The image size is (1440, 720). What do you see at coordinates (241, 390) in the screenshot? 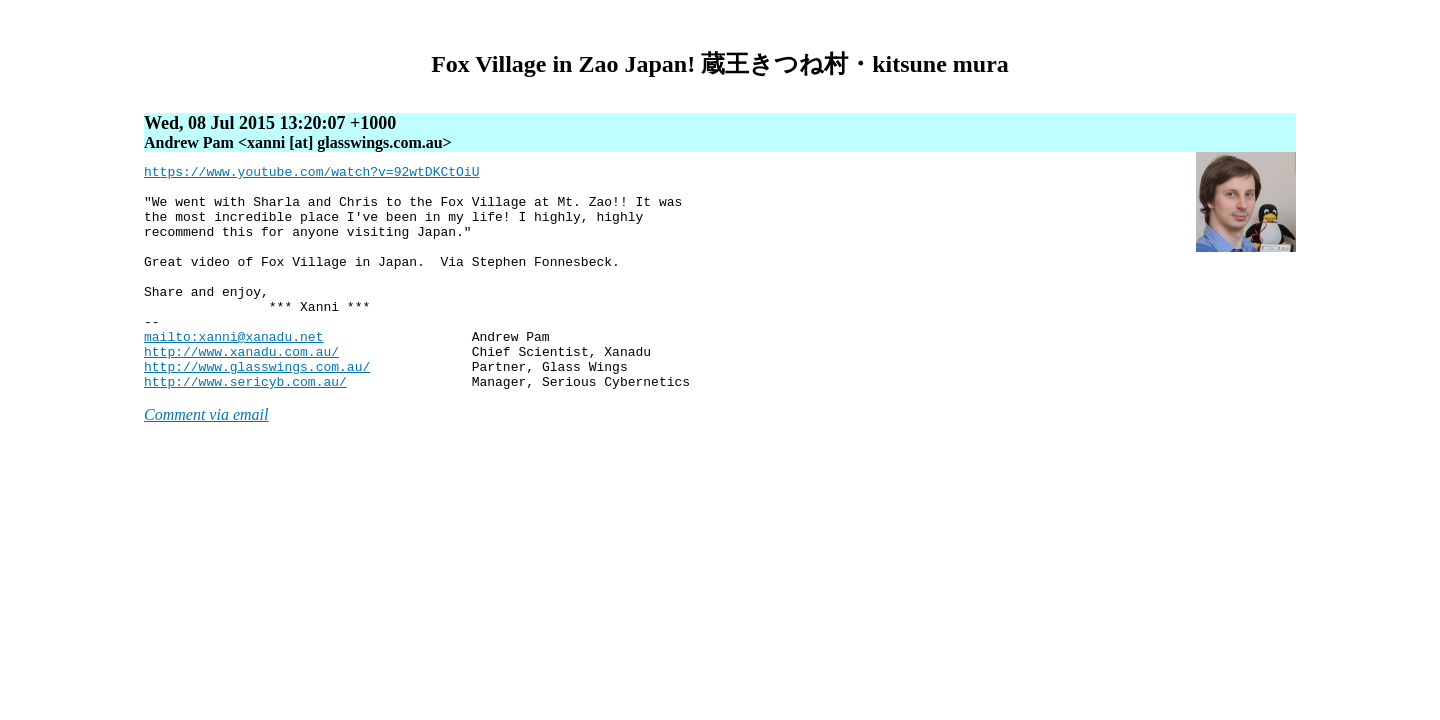
I see `http://www.xanadu.com.au/` at bounding box center [241, 390].